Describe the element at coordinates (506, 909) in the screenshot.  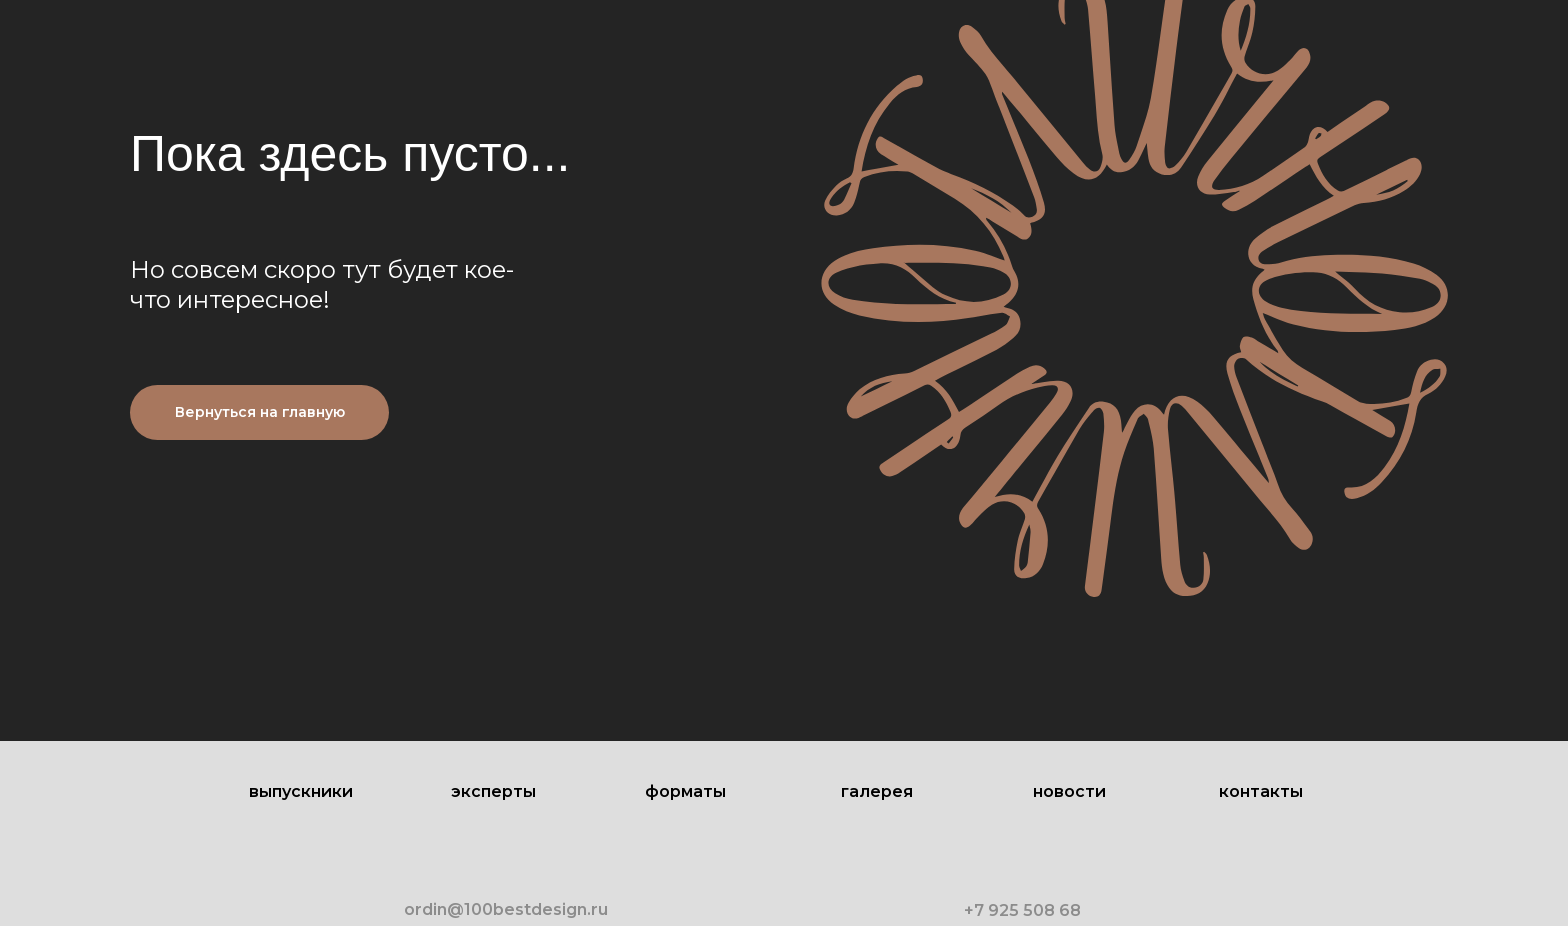
I see `ordin@100bestdesign.ru` at that location.